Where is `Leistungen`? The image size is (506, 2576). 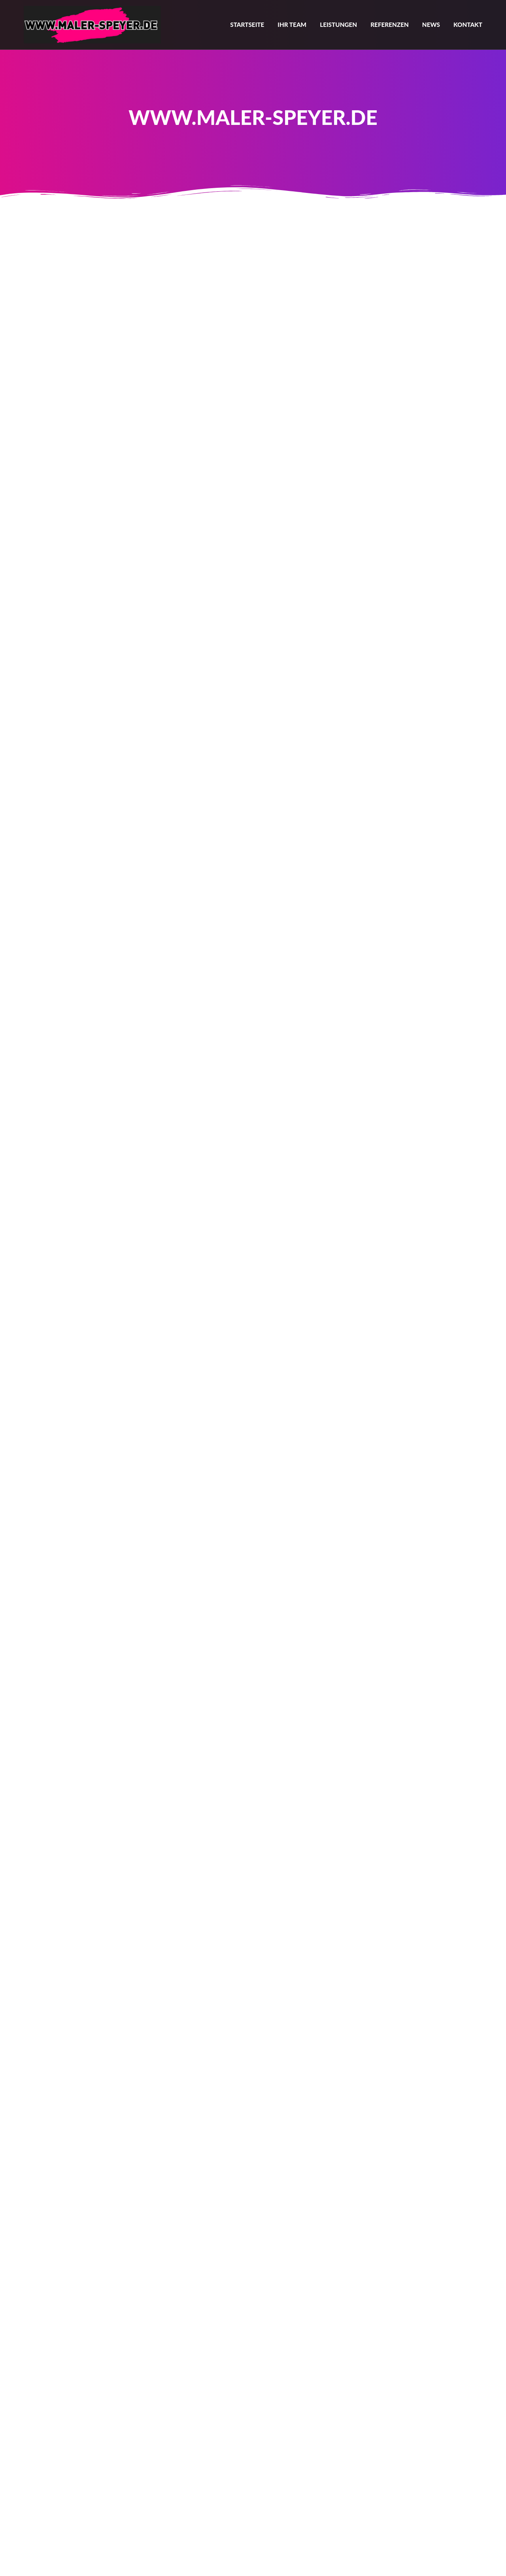
Leistungen is located at coordinates (338, 24).